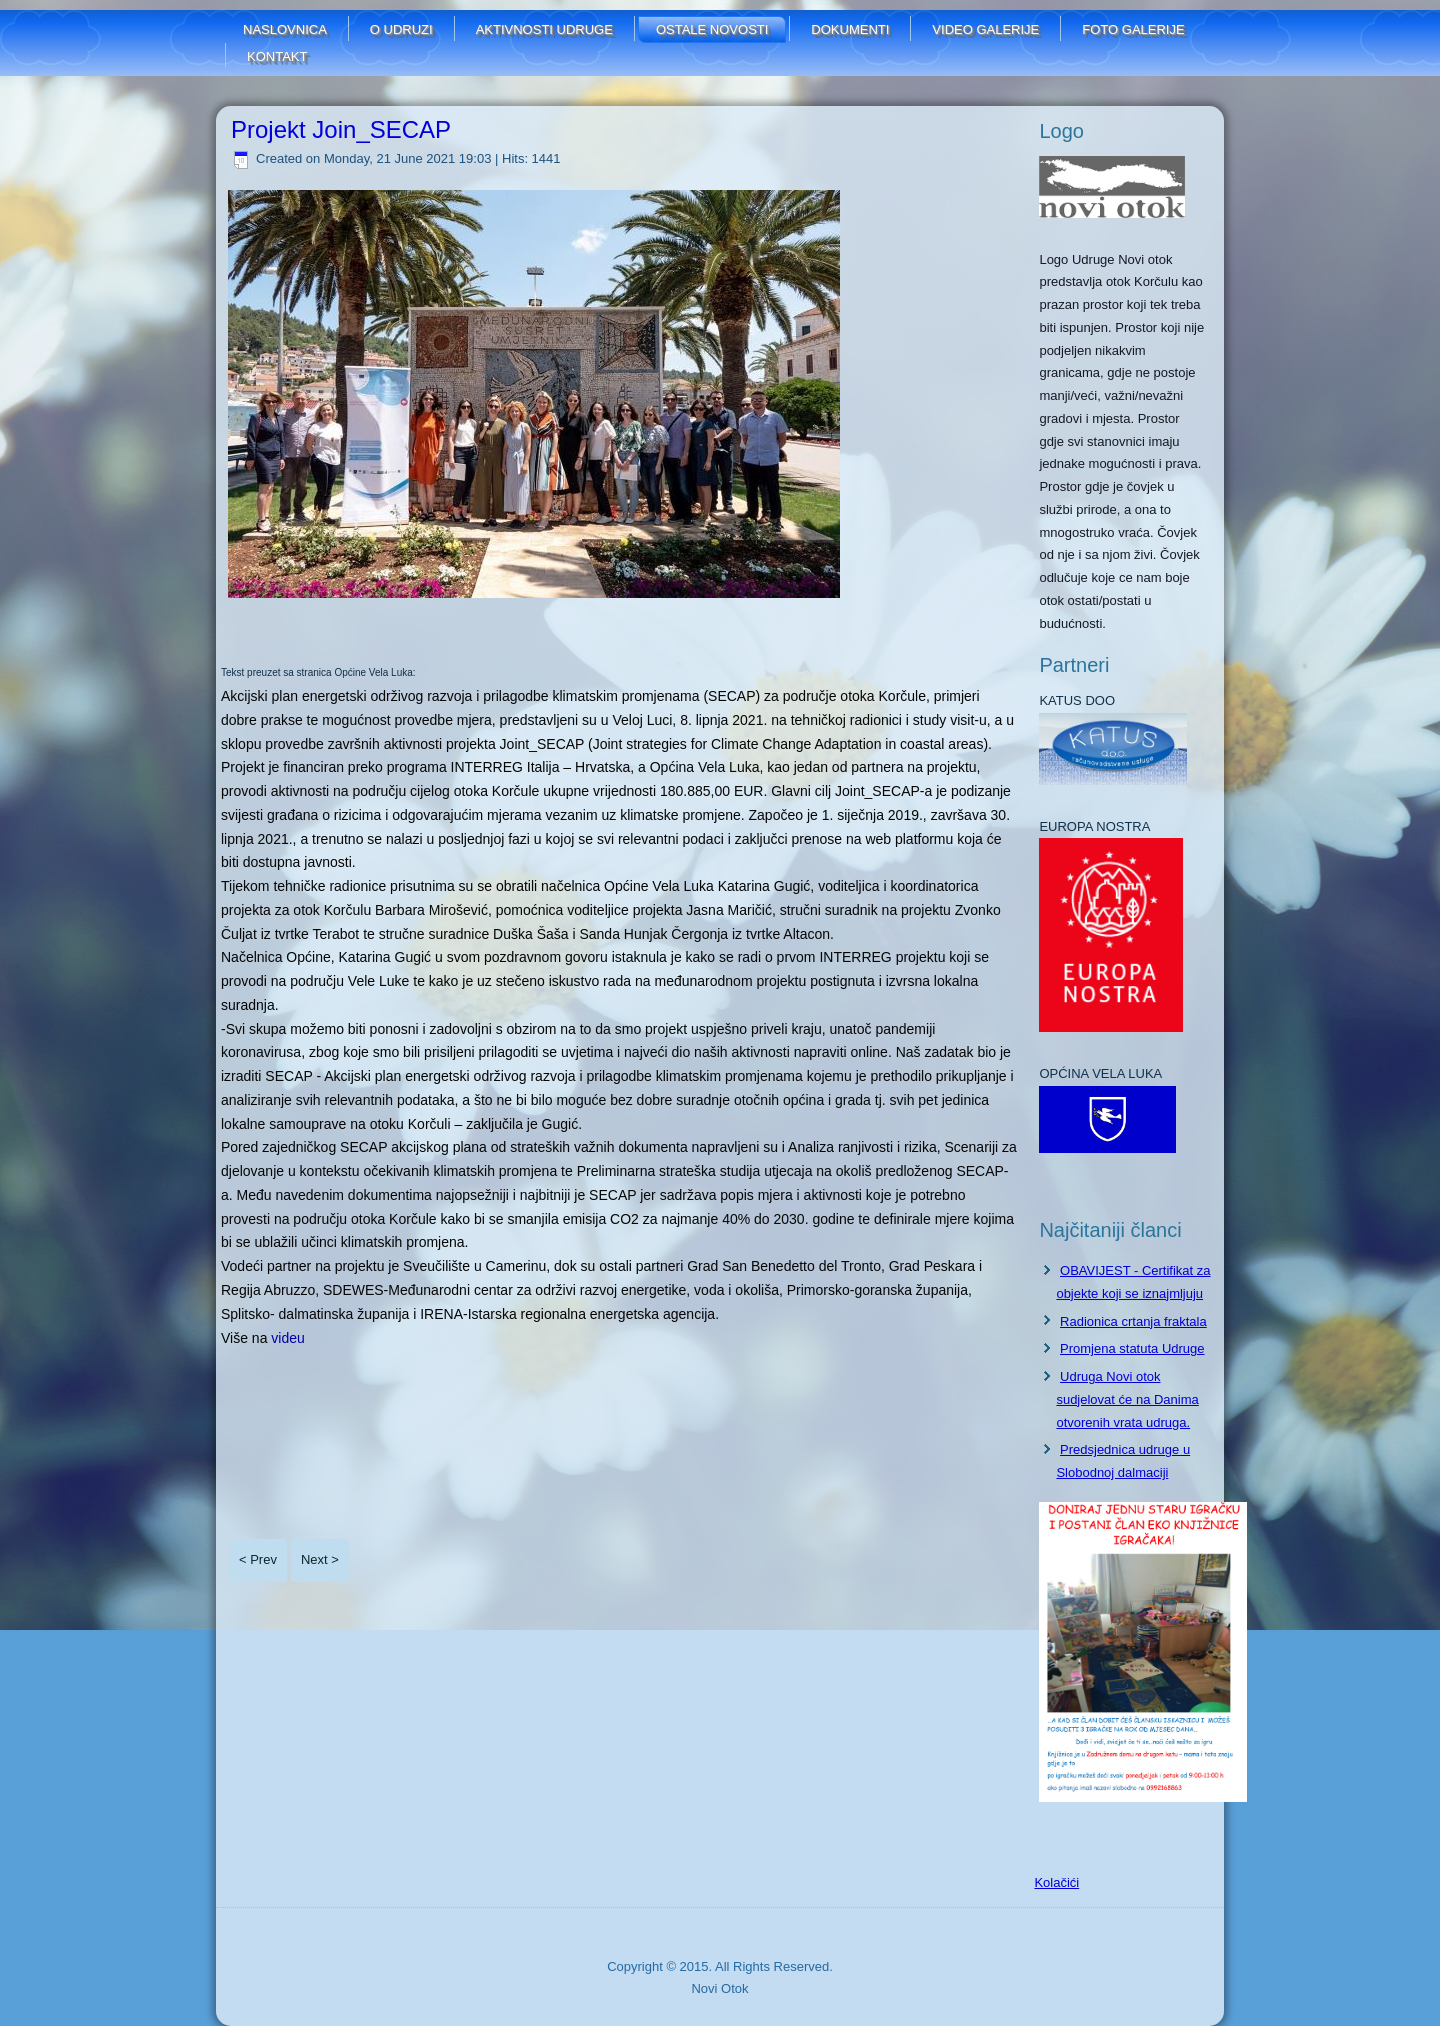  Describe the element at coordinates (1133, 1321) in the screenshot. I see `Radionica crtanja fraktala` at that location.